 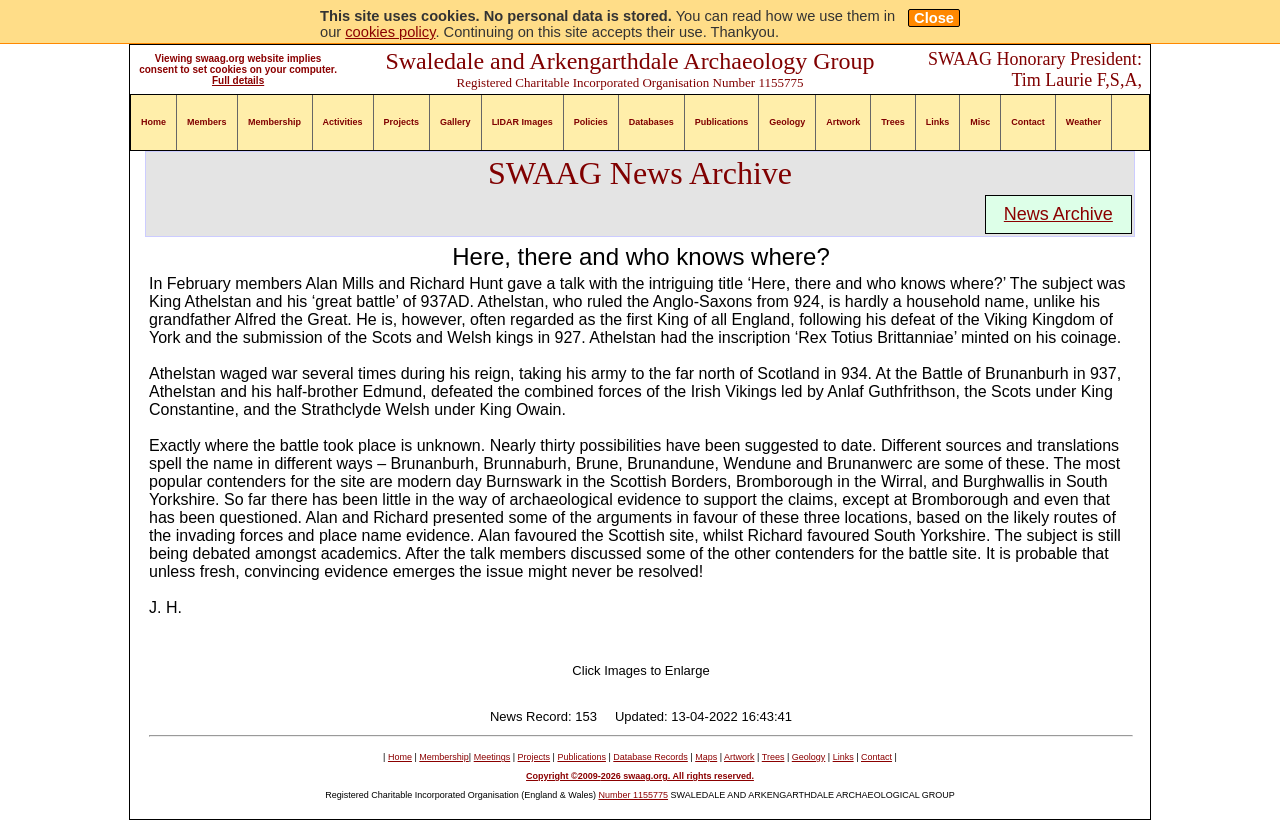 I want to click on Gallery, so click(x=455, y=122).